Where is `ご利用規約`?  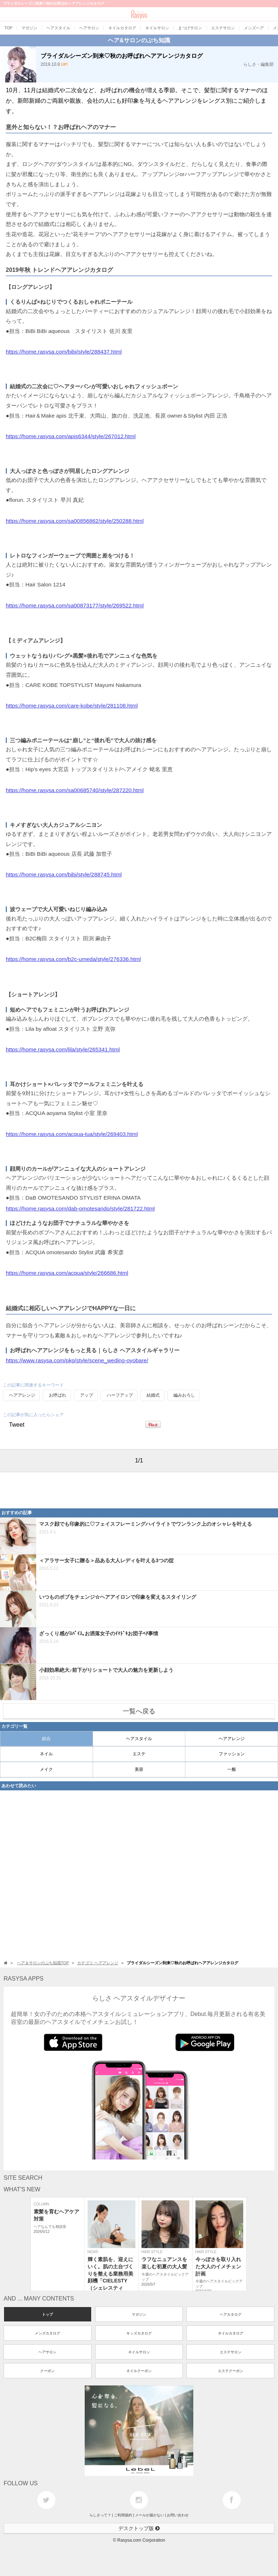 ご利用規約 is located at coordinates (123, 2515).